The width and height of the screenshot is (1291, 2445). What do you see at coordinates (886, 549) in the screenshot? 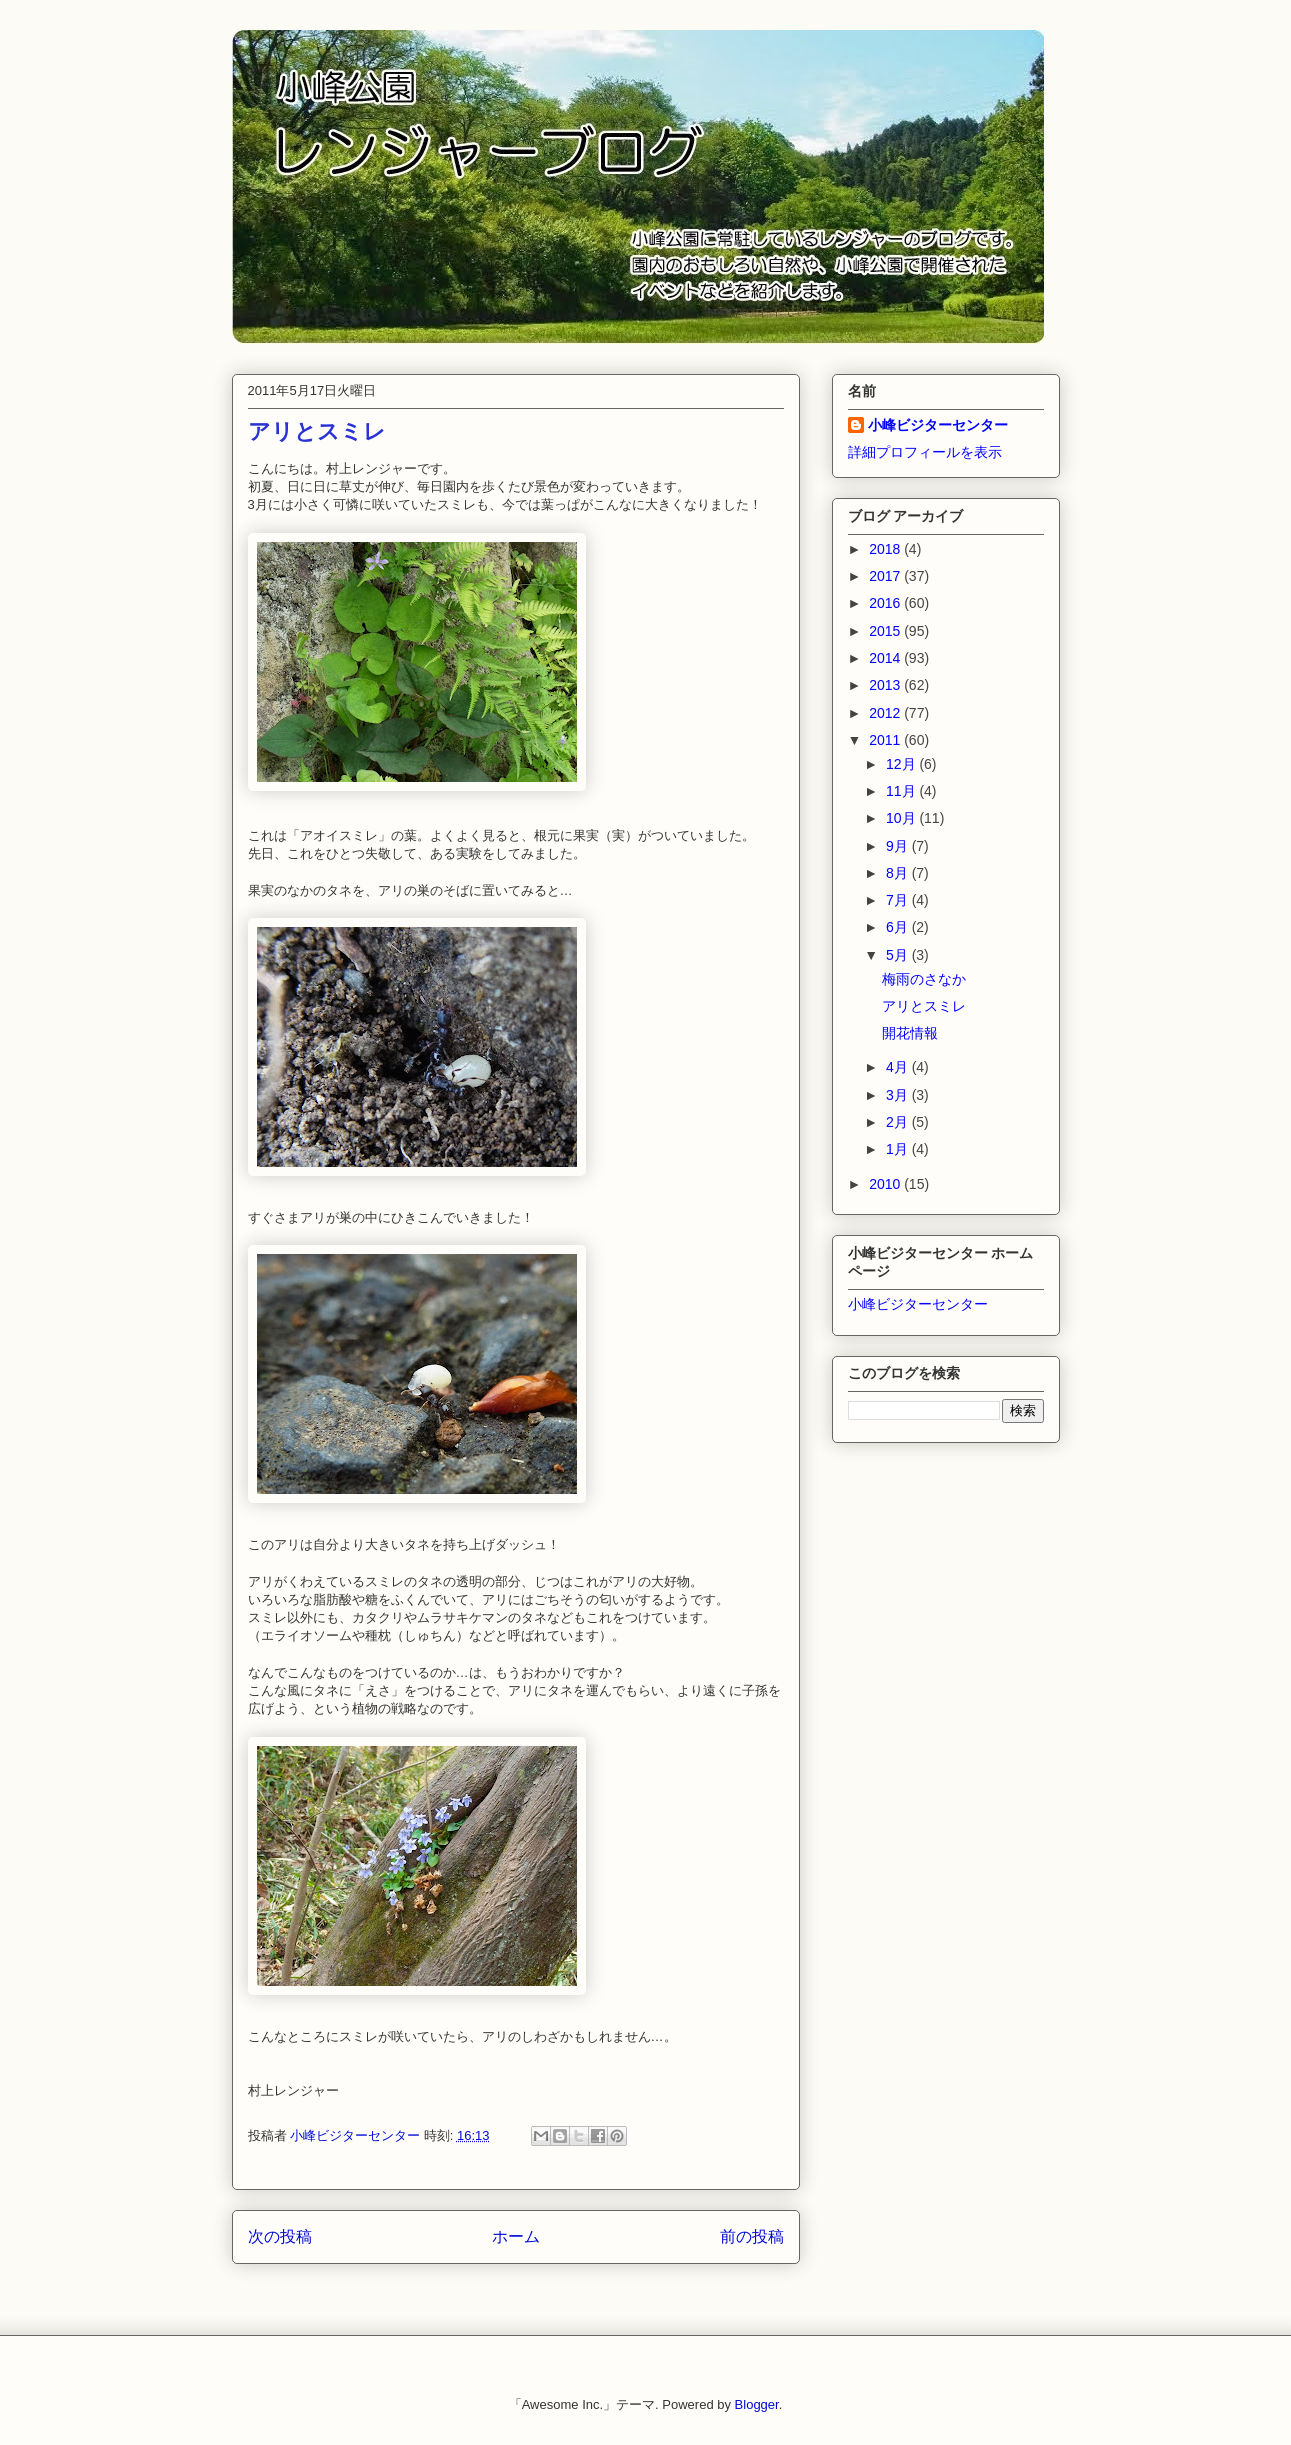
I see `2018` at bounding box center [886, 549].